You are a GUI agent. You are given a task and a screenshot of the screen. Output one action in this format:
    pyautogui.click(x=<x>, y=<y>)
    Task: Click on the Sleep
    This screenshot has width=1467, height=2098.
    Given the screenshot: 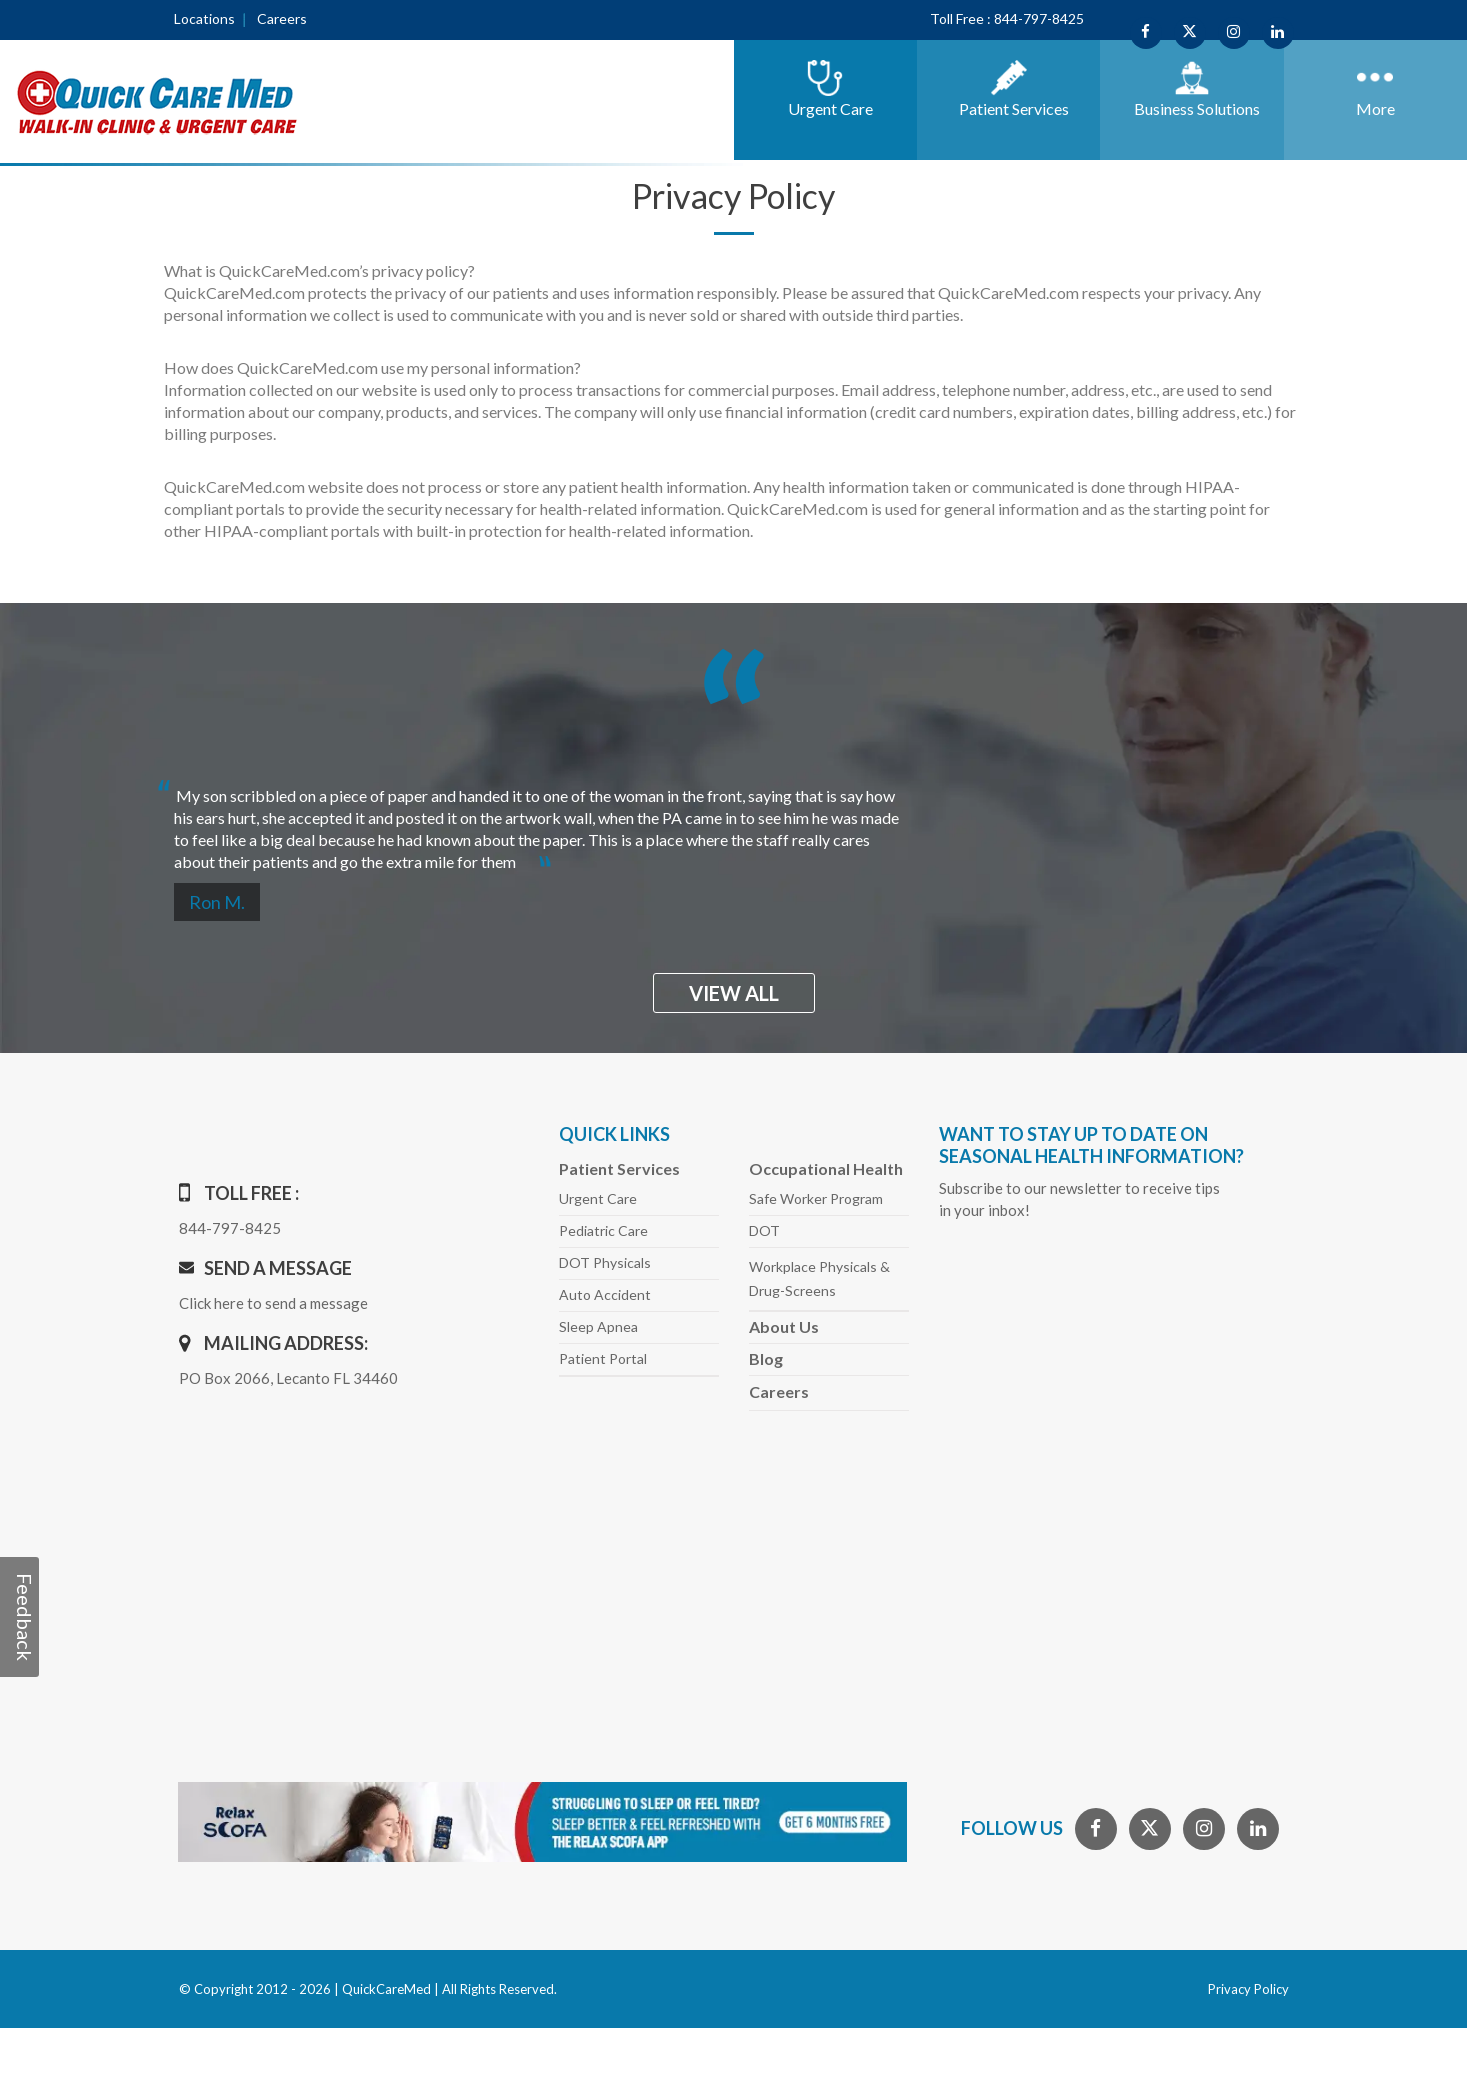 What is the action you would take?
    pyautogui.click(x=598, y=1326)
    